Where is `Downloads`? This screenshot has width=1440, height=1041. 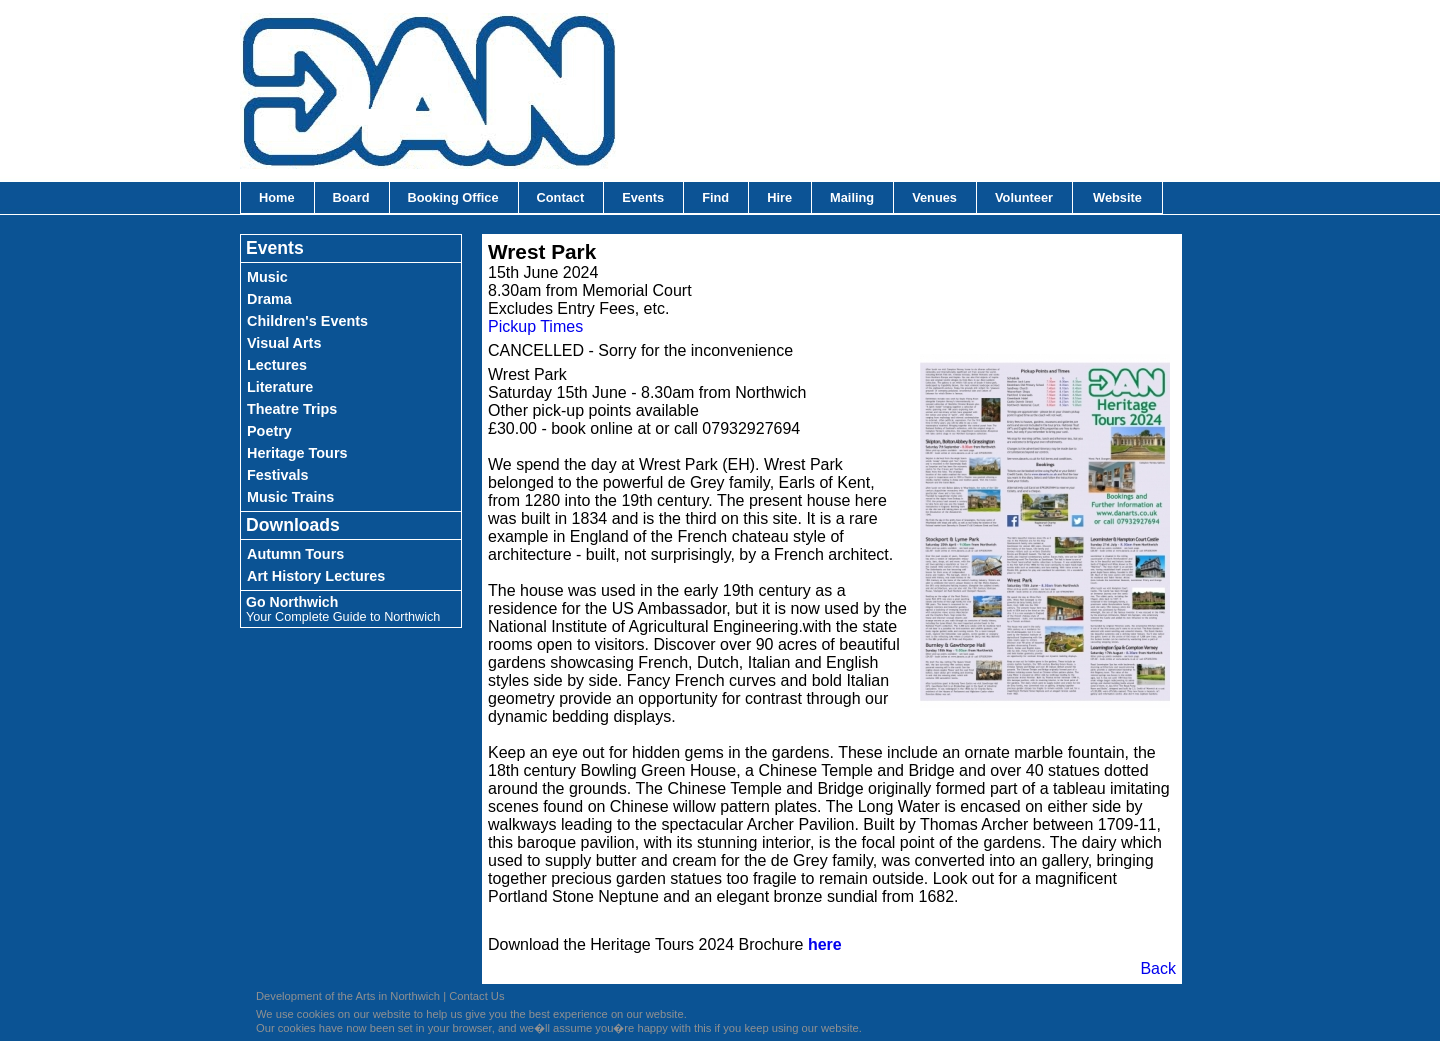
Downloads is located at coordinates (293, 525).